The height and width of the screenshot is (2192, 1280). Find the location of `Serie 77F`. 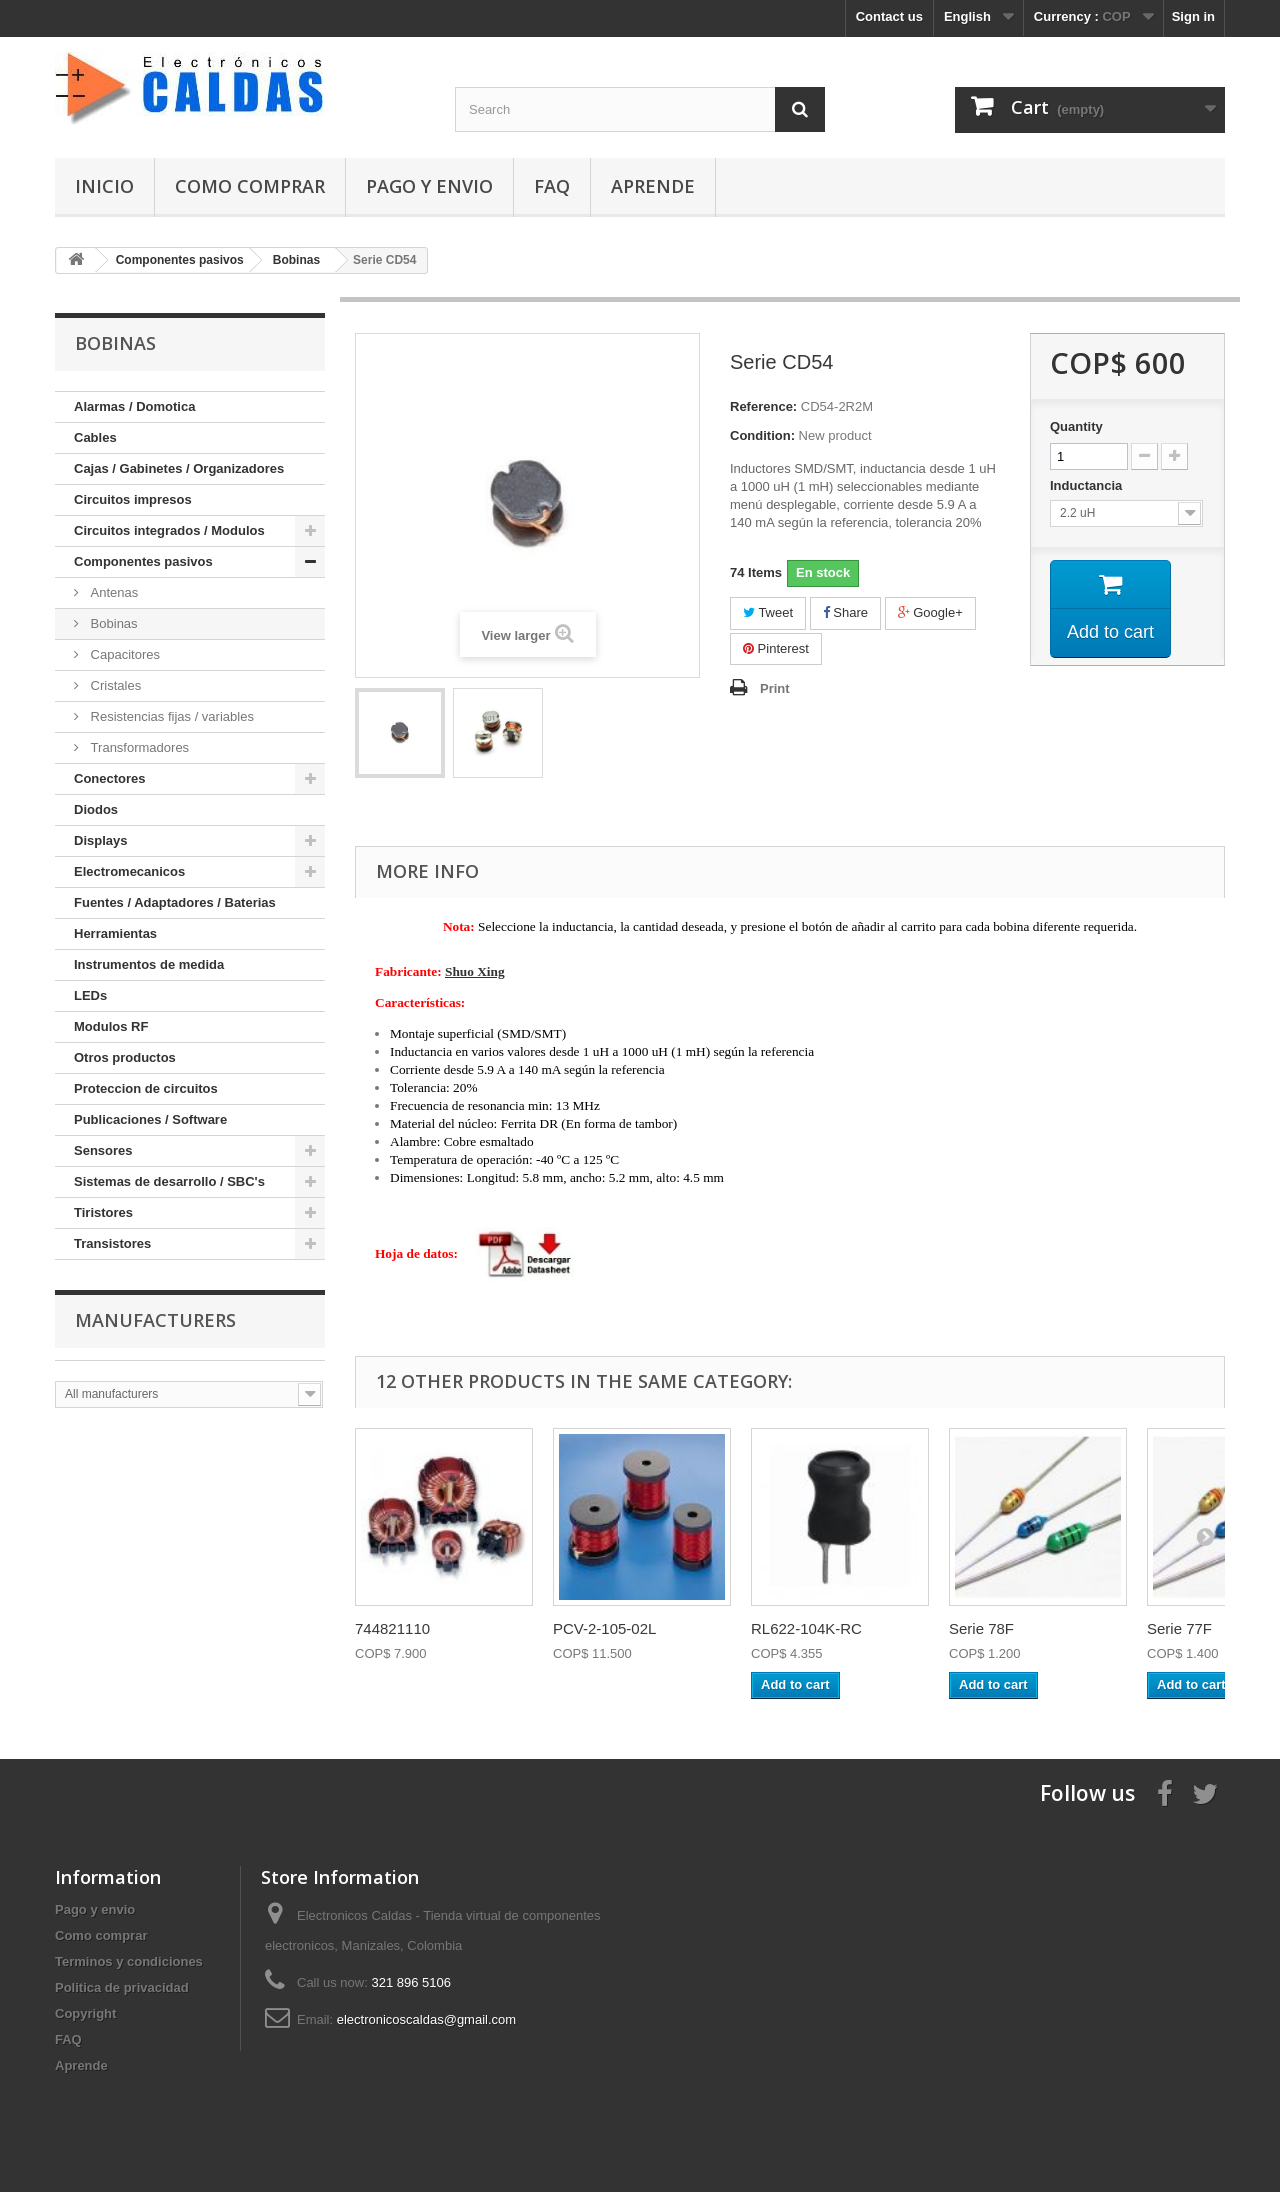

Serie 77F is located at coordinates (1179, 1628).